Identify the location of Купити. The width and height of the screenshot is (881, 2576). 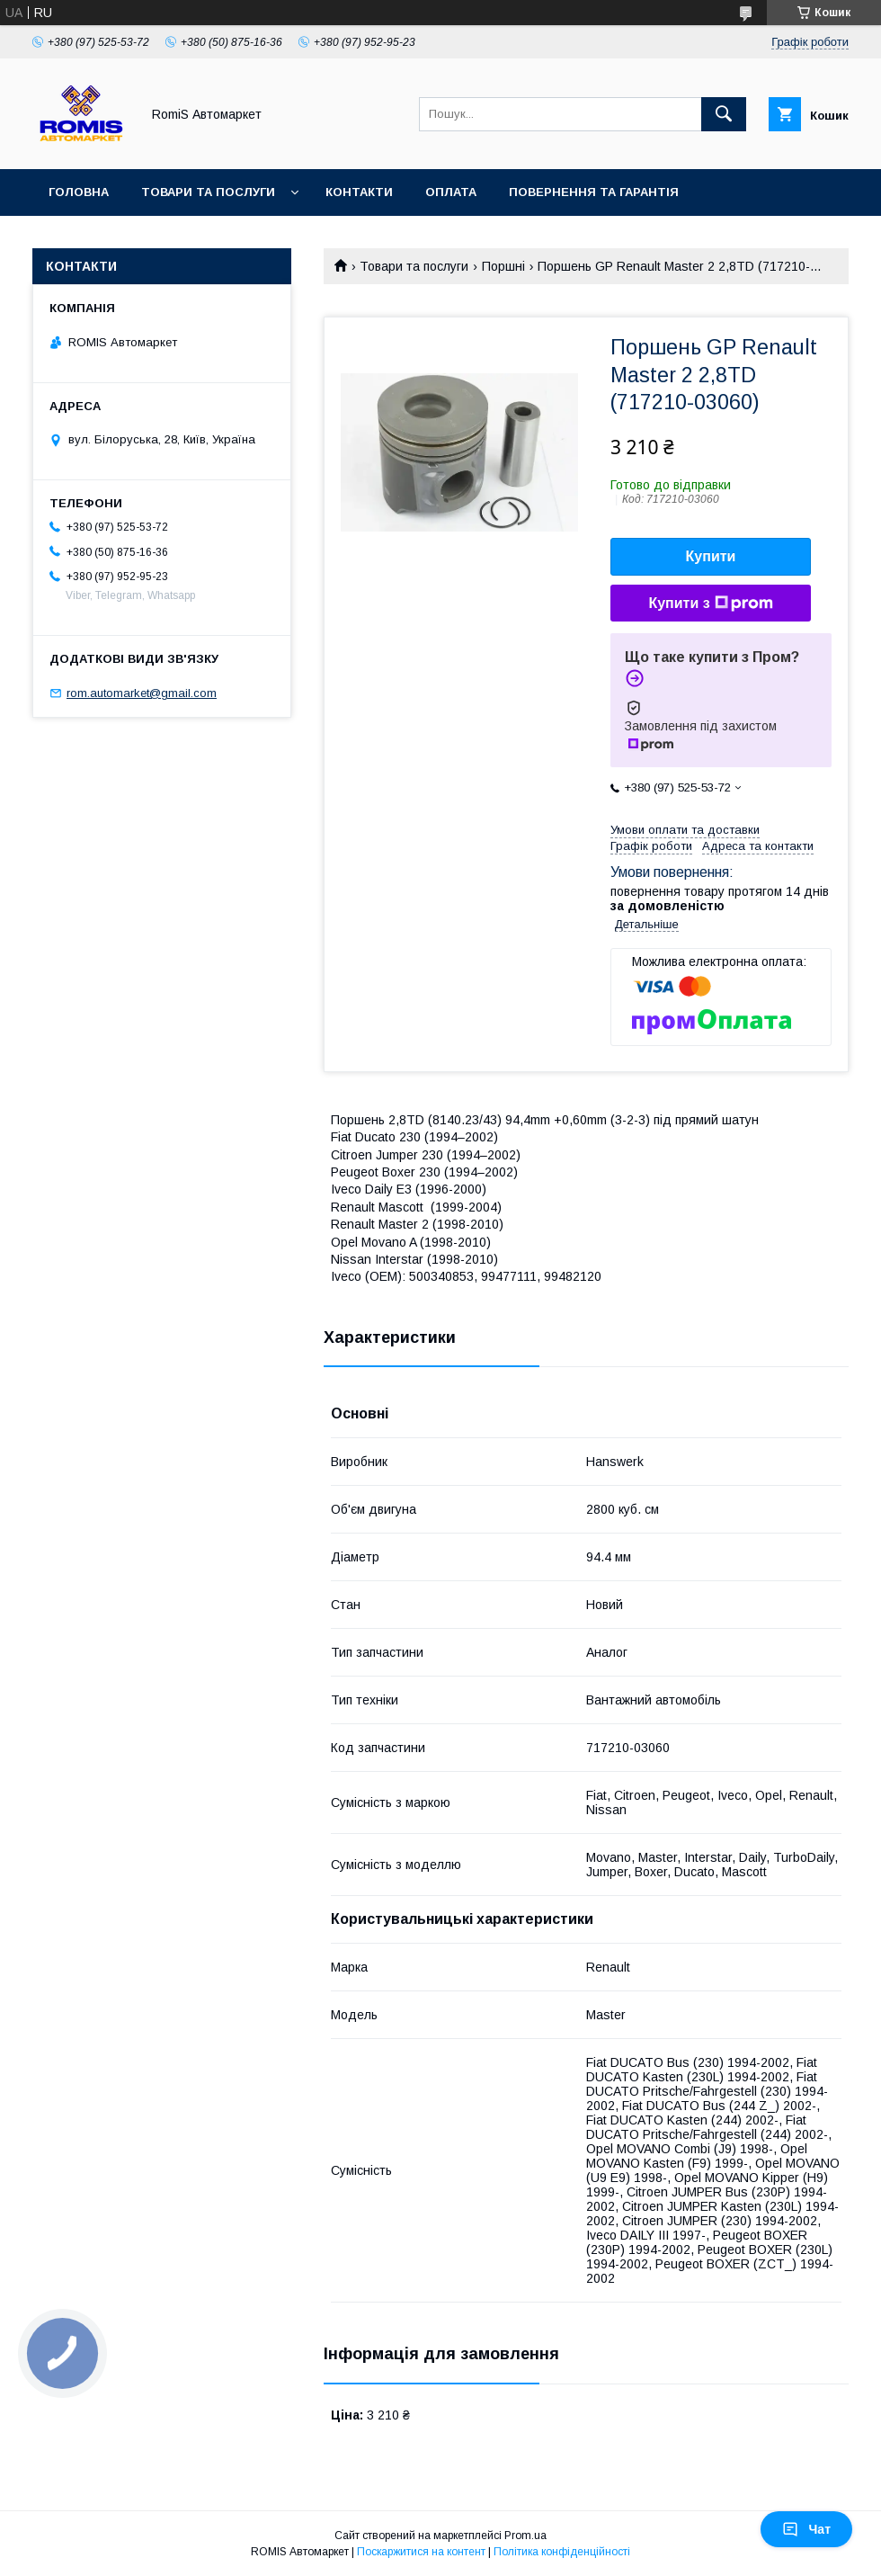
(711, 556).